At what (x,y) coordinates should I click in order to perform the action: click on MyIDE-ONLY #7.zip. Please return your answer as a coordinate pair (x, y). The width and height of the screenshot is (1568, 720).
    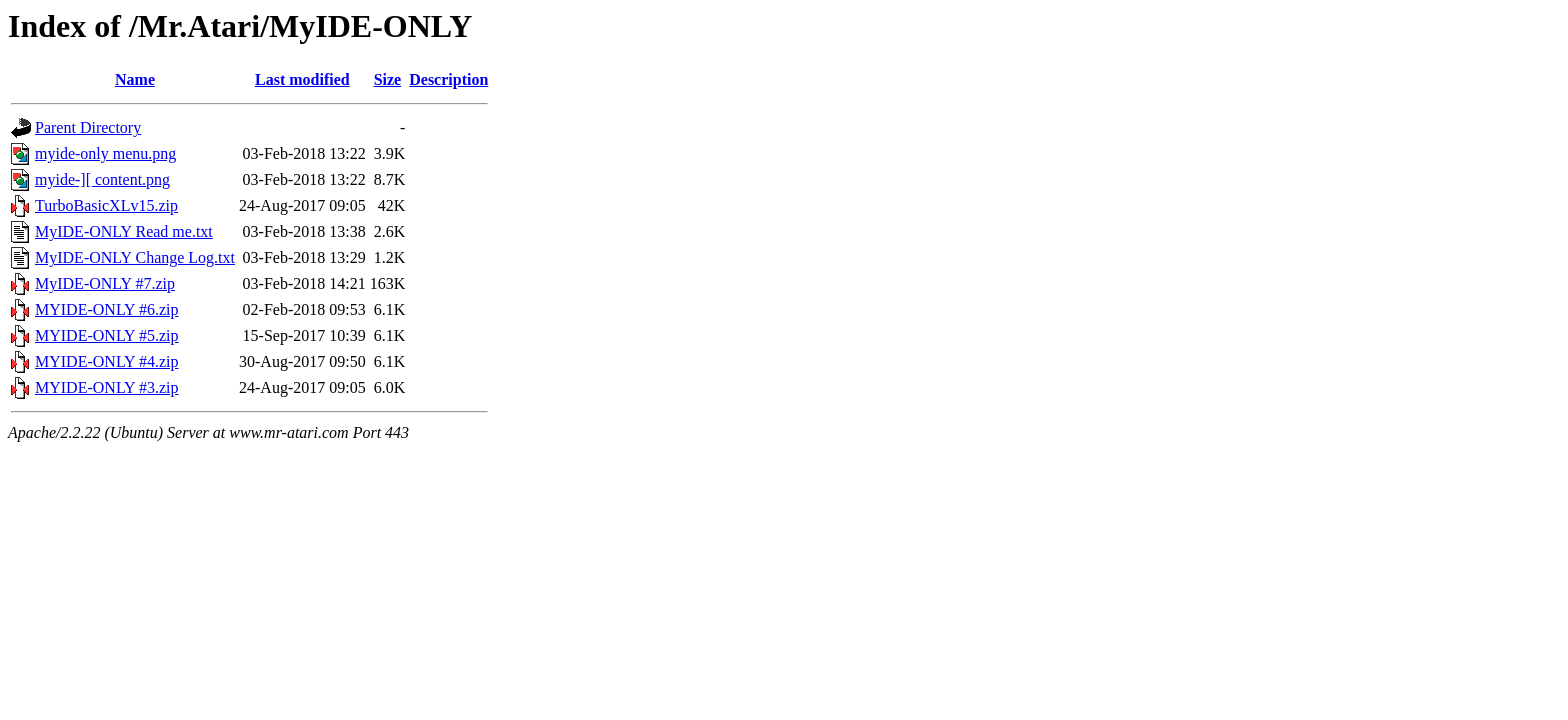
    Looking at the image, I should click on (105, 283).